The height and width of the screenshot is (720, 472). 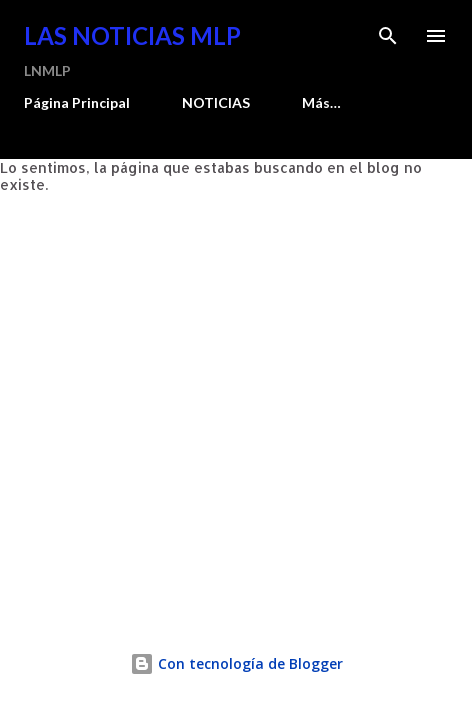 I want to click on [Buscar], so click(x=388, y=36).